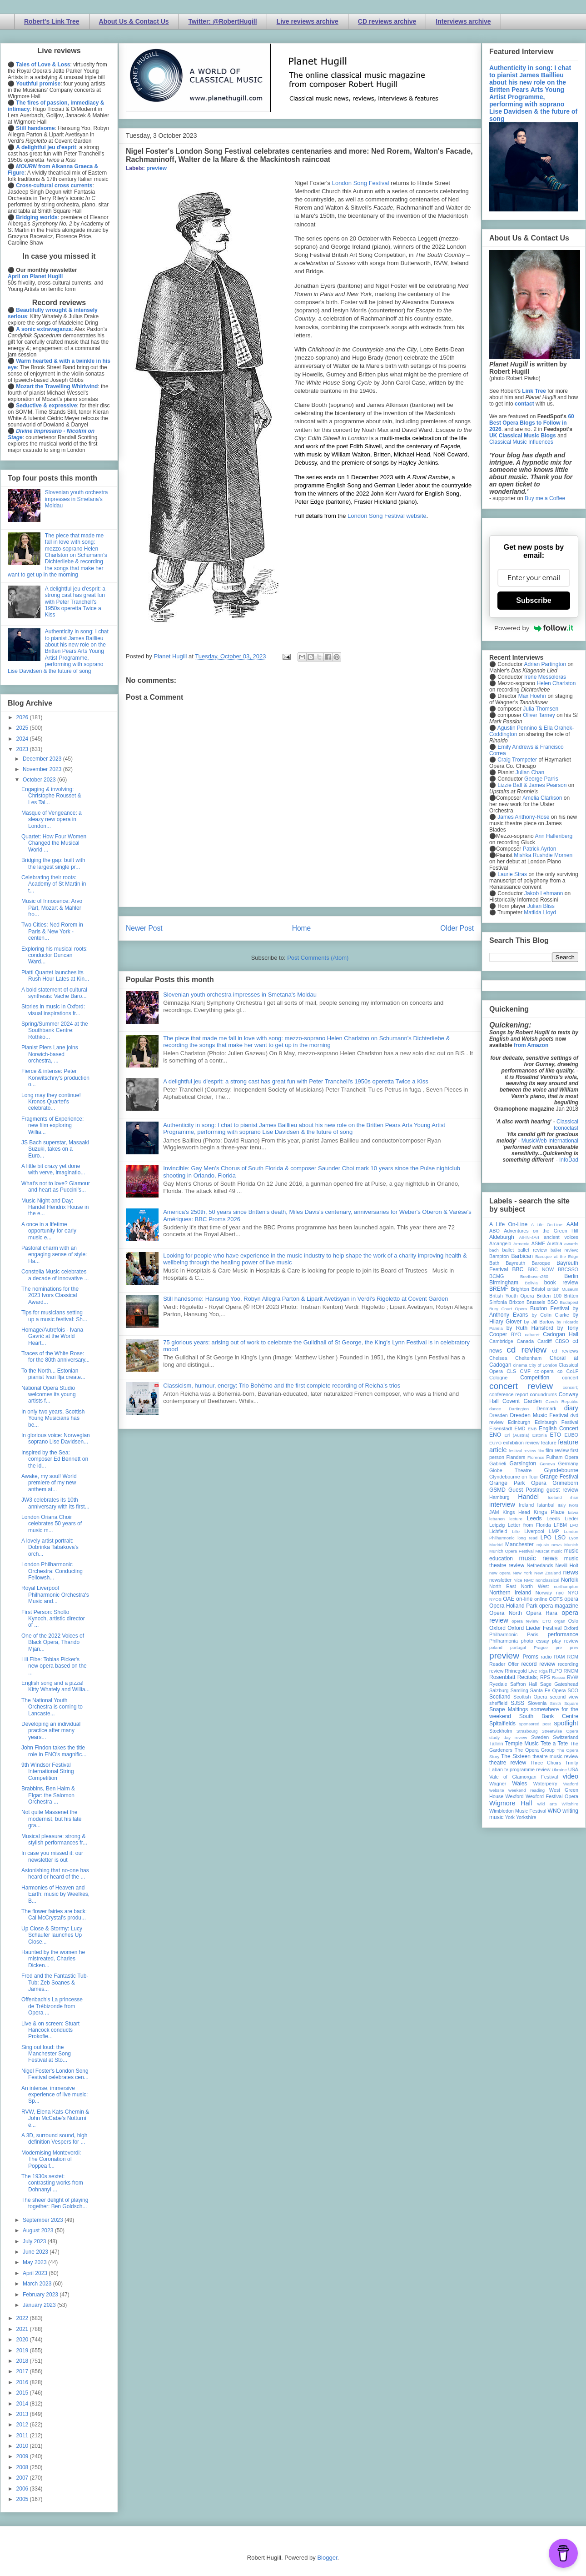 This screenshot has width=586, height=2576. What do you see at coordinates (539, 1415) in the screenshot?
I see `Dresden Music Festival` at bounding box center [539, 1415].